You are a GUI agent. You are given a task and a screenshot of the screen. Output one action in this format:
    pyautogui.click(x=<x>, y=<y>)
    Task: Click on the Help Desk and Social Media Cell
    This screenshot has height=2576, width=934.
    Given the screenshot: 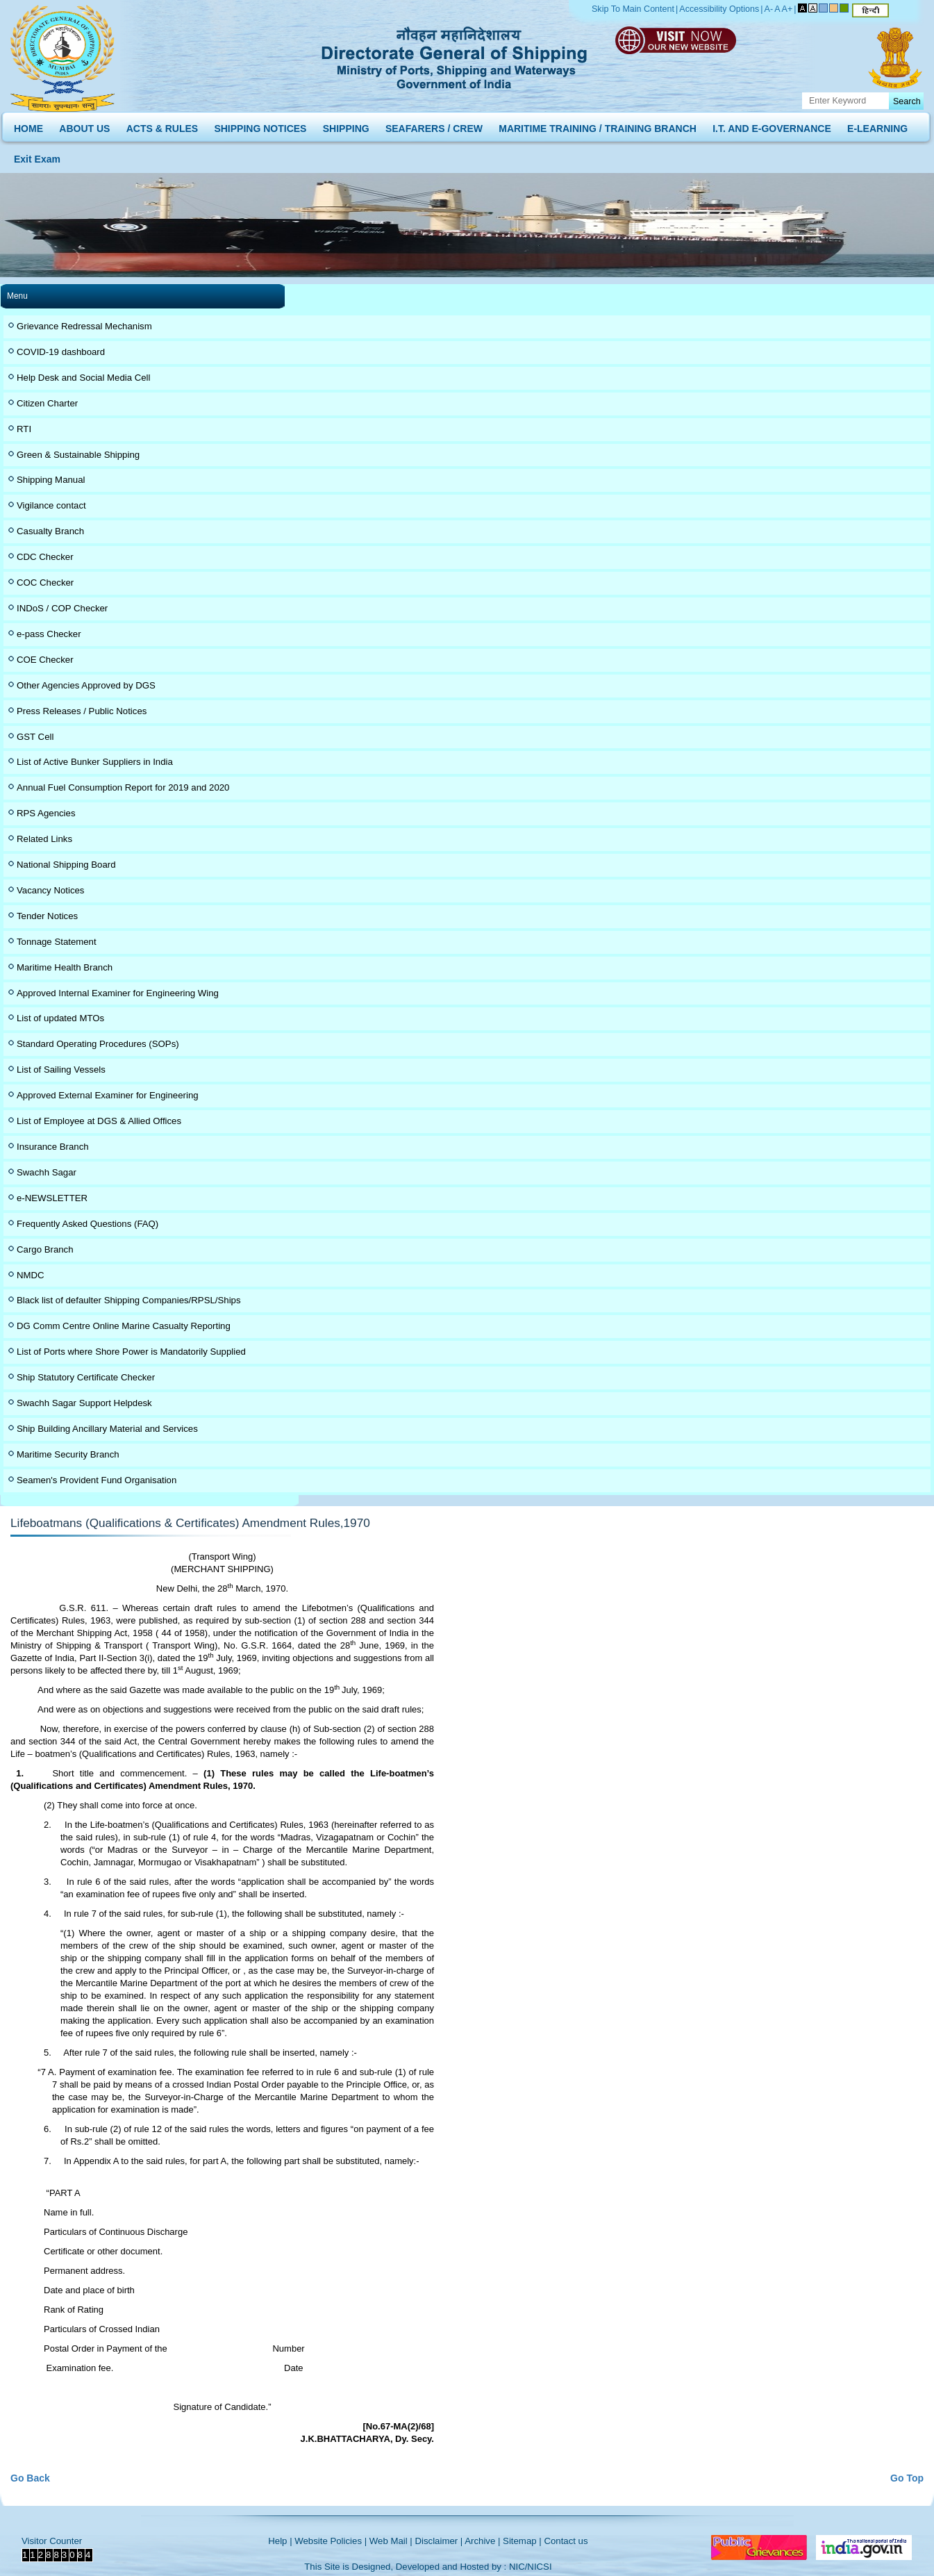 What is the action you would take?
    pyautogui.click(x=84, y=377)
    